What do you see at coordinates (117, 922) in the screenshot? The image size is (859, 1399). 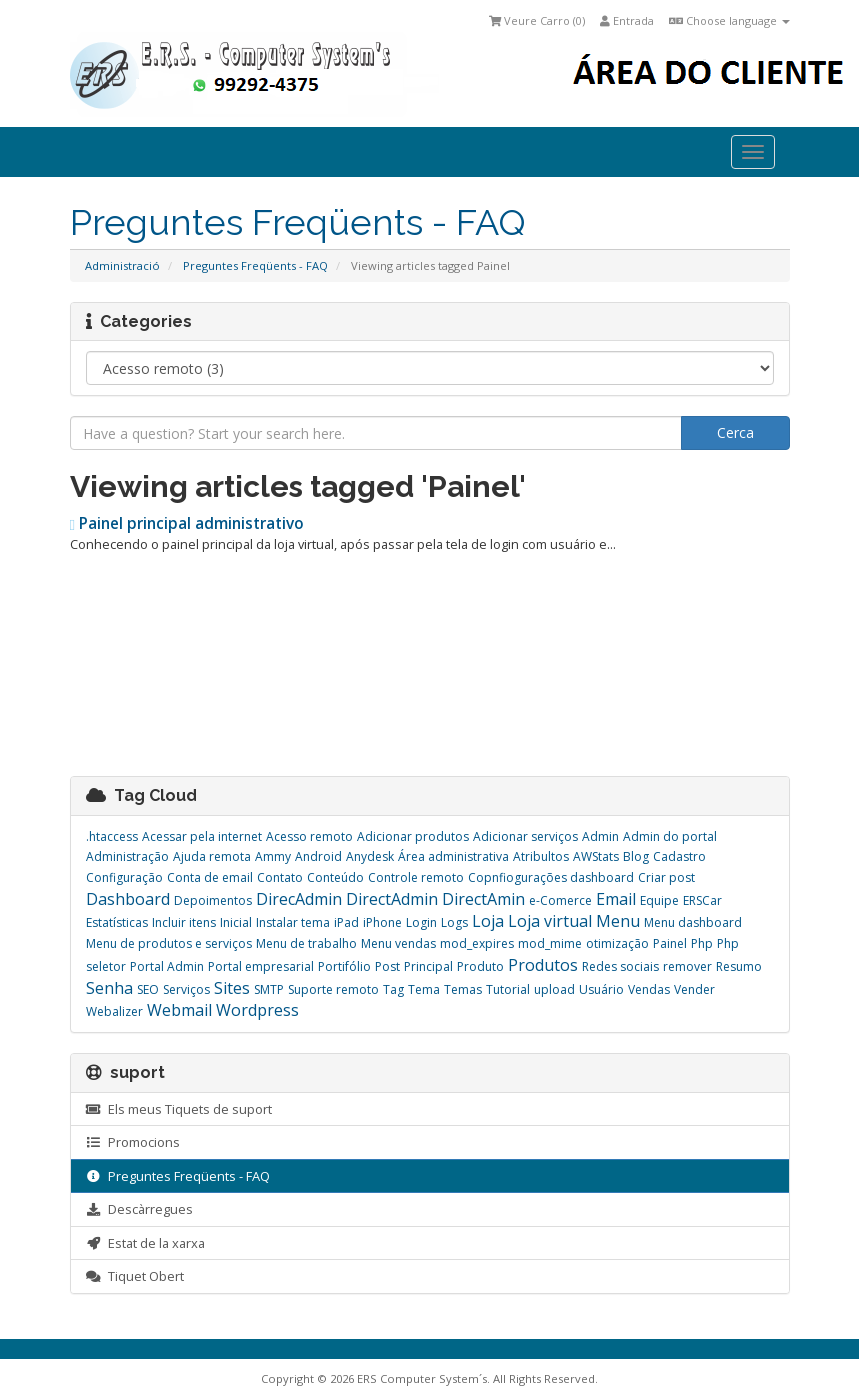 I see `Estatísticas` at bounding box center [117, 922].